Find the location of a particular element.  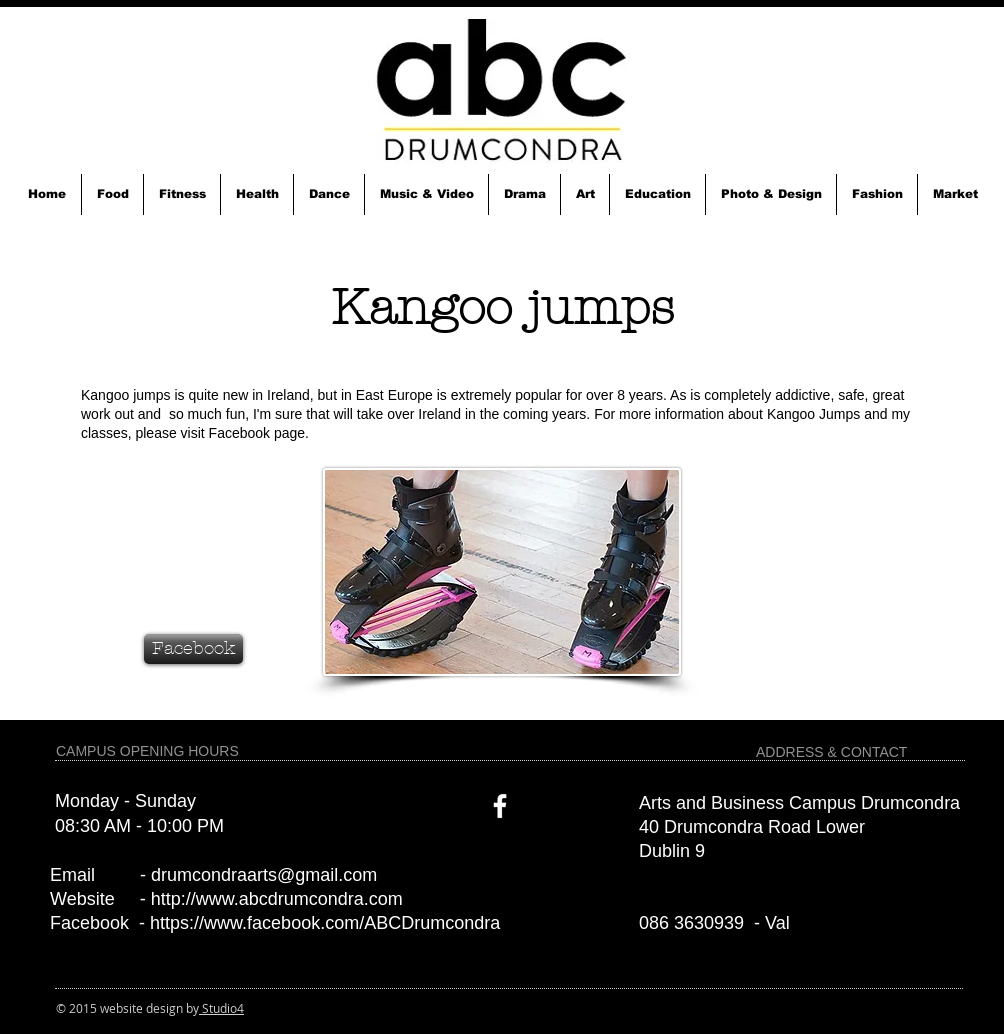

Studio4 is located at coordinates (221, 1008).